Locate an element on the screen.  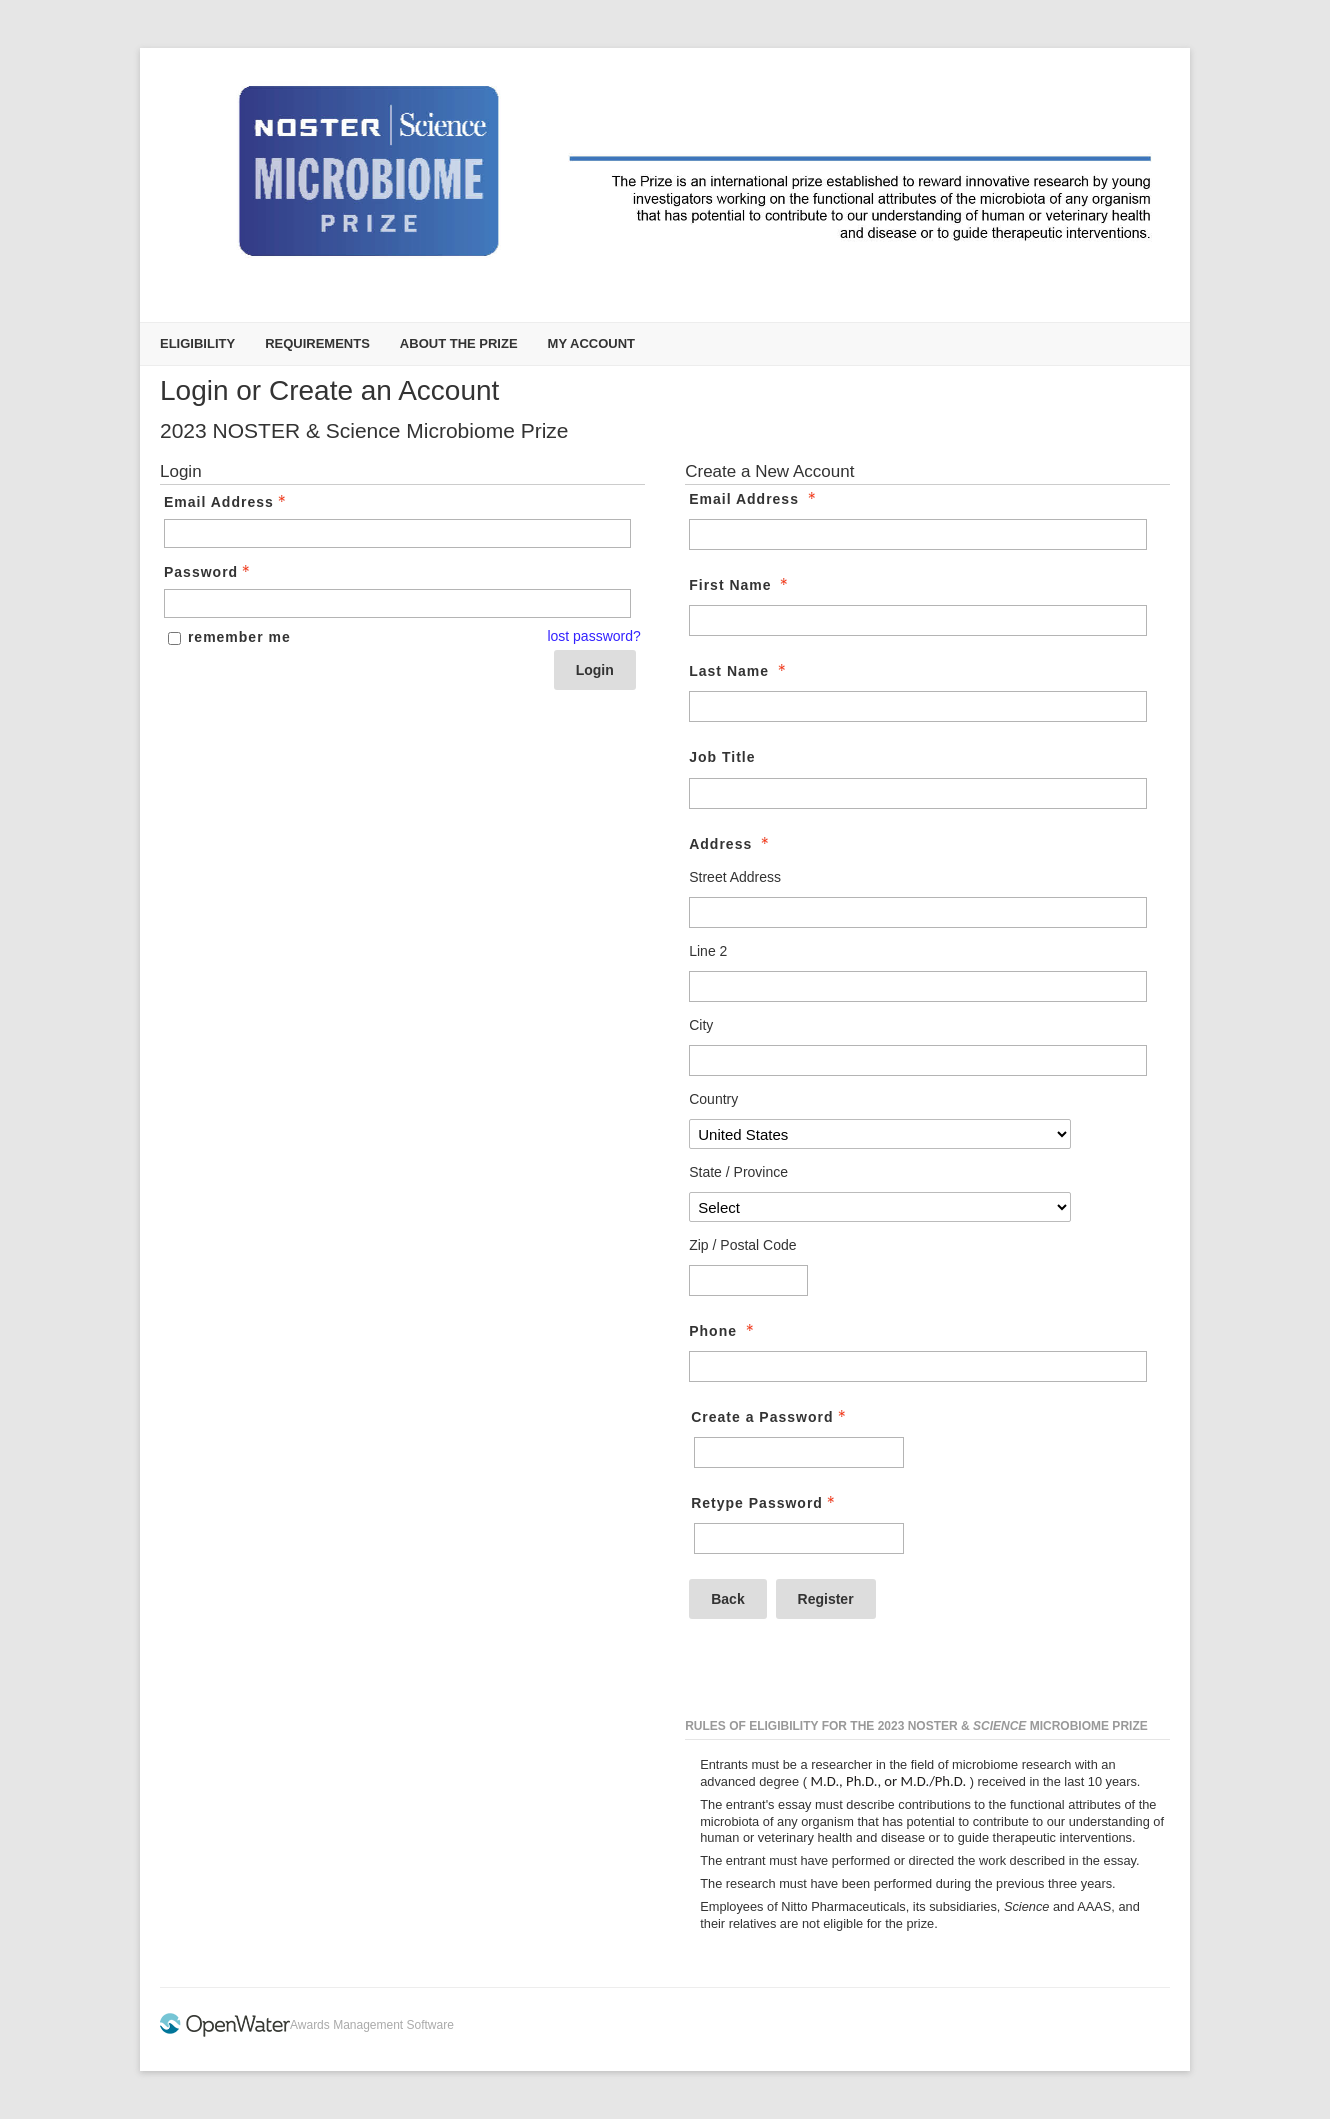
Back is located at coordinates (727, 1599).